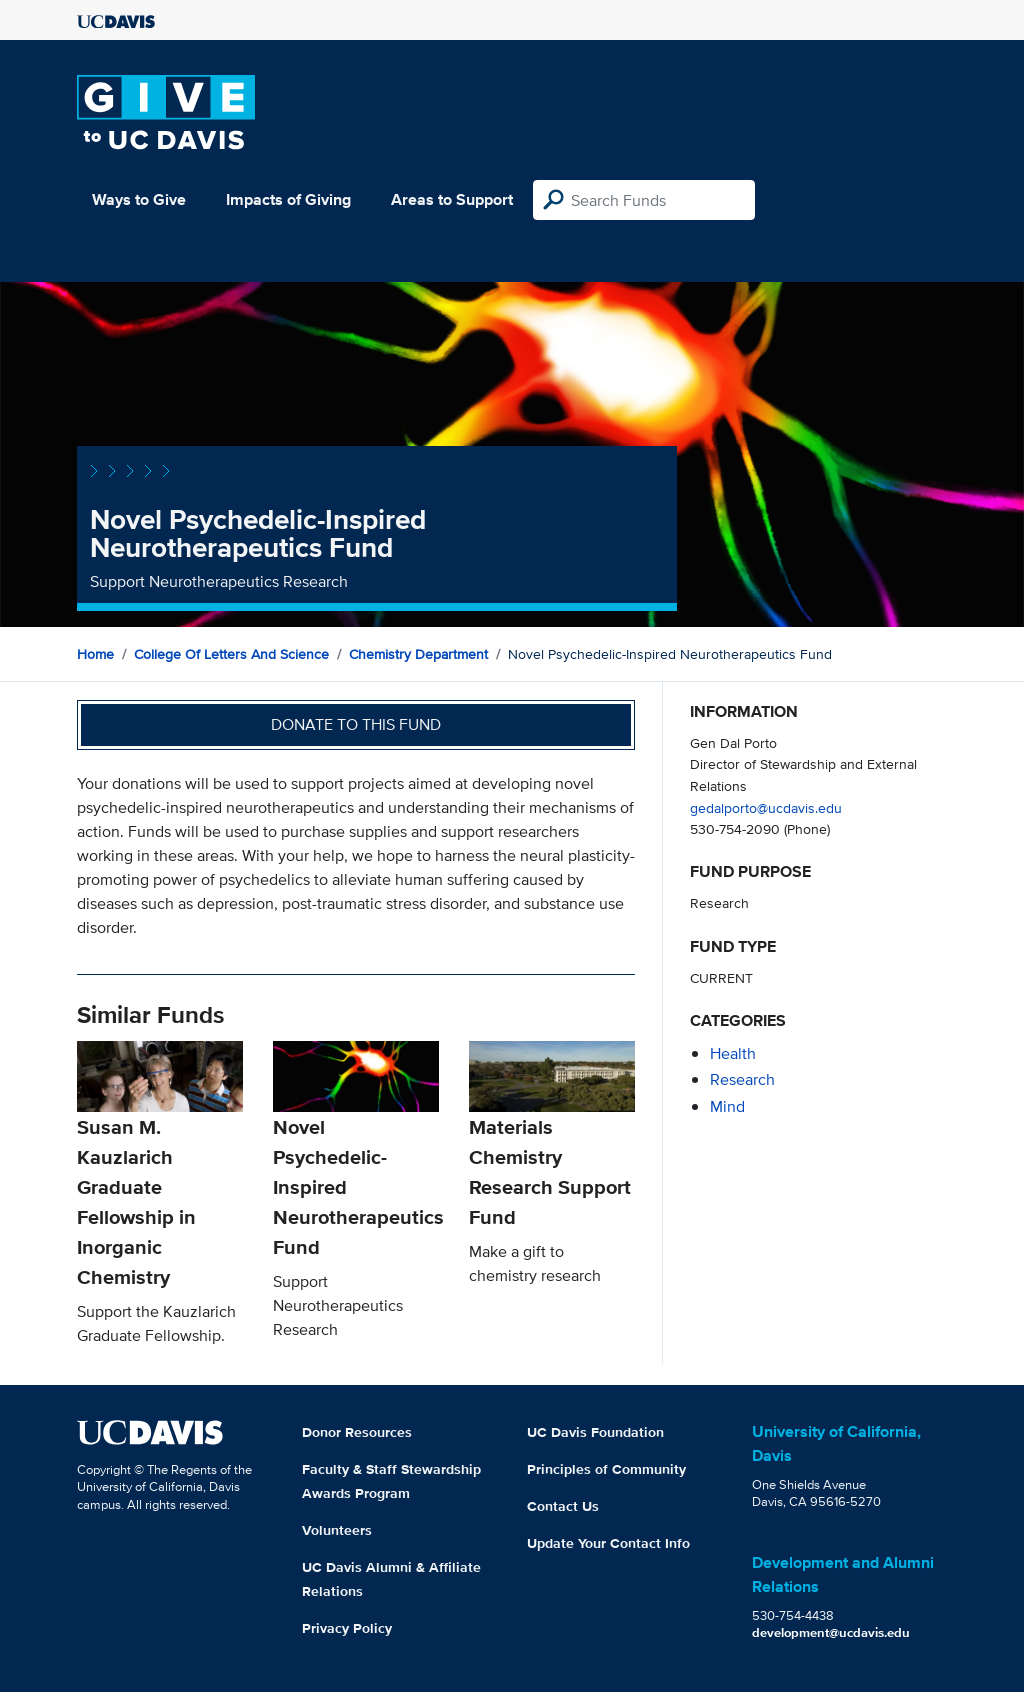 This screenshot has width=1024, height=1692. What do you see at coordinates (347, 1628) in the screenshot?
I see `Privacy Policy` at bounding box center [347, 1628].